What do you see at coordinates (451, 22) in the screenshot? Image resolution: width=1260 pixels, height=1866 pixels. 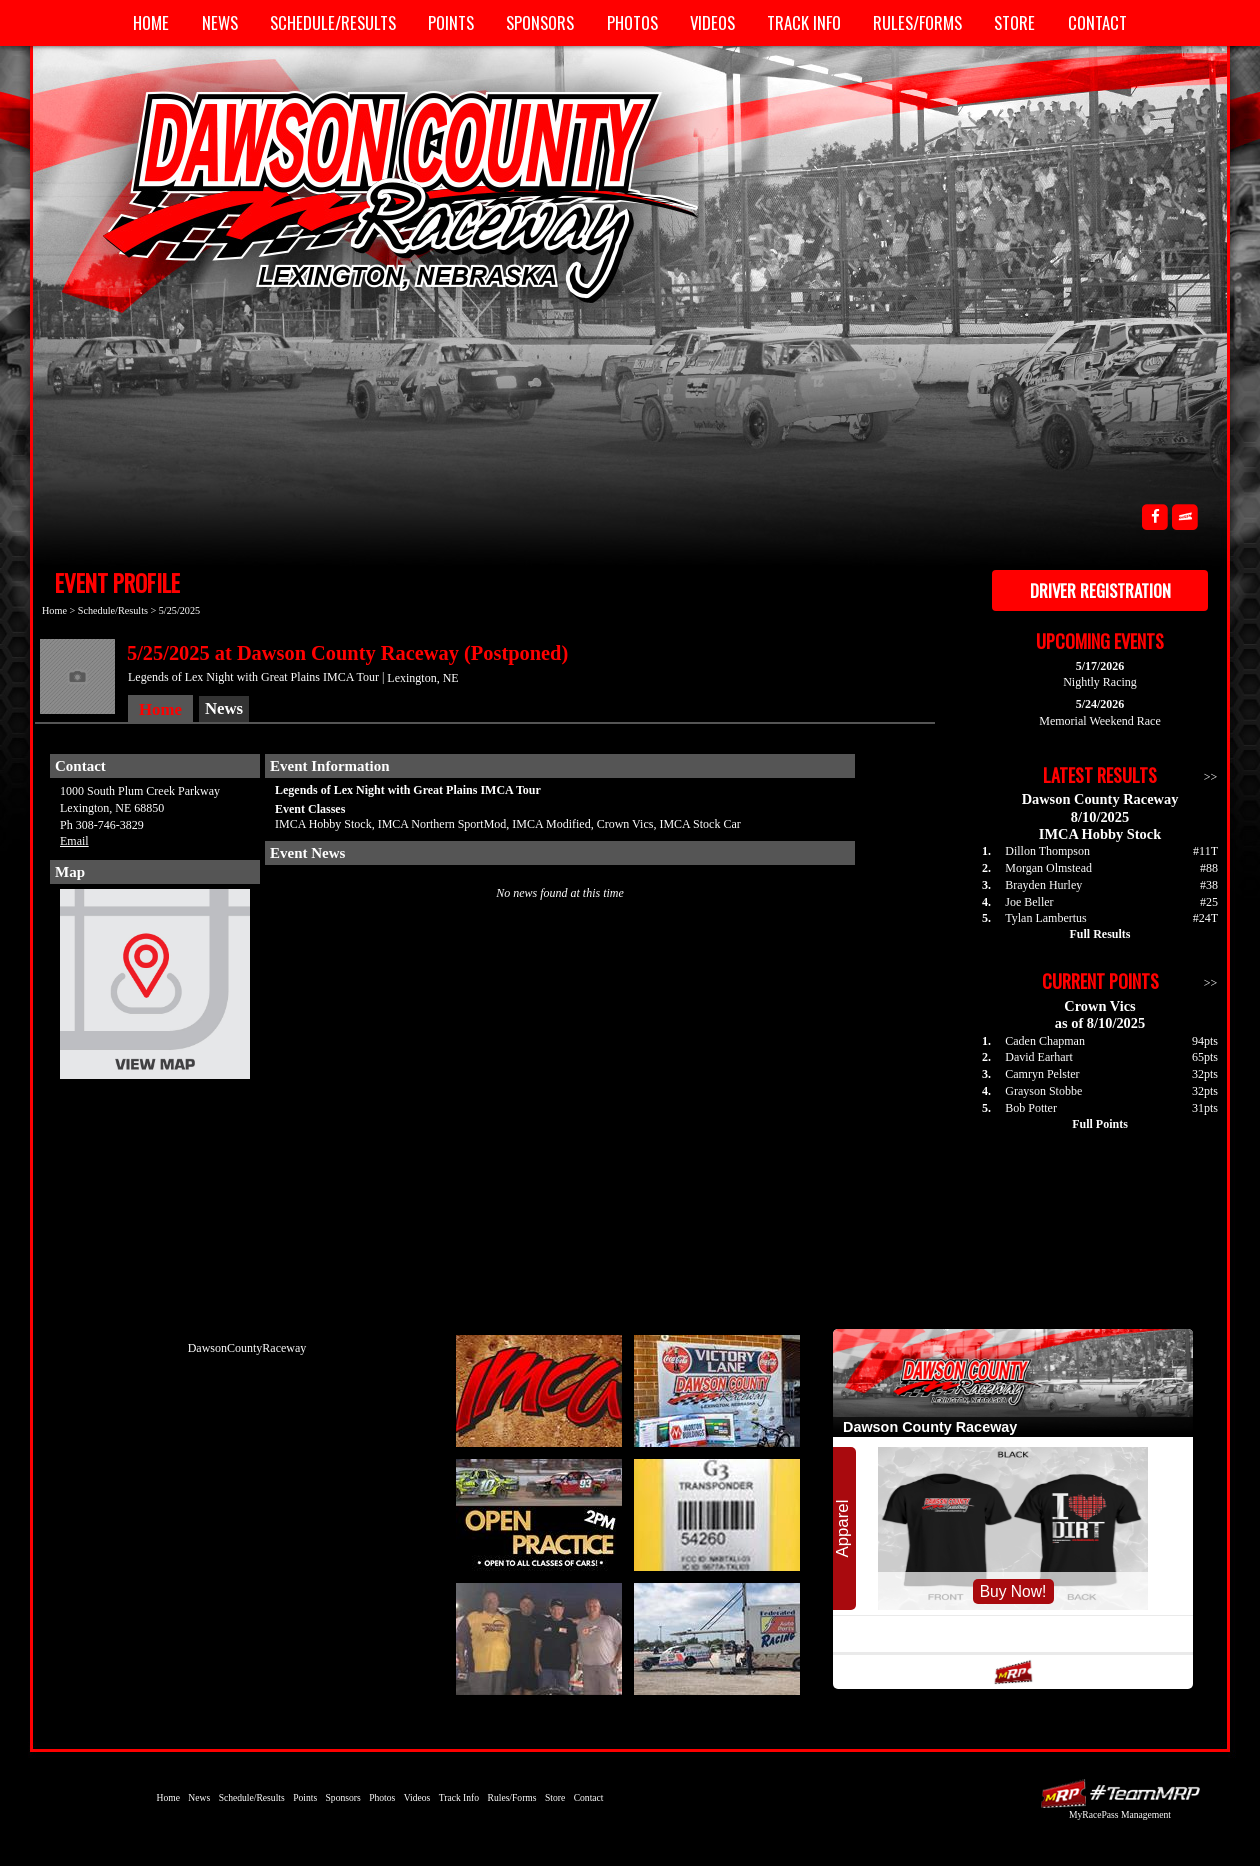 I see `Points` at bounding box center [451, 22].